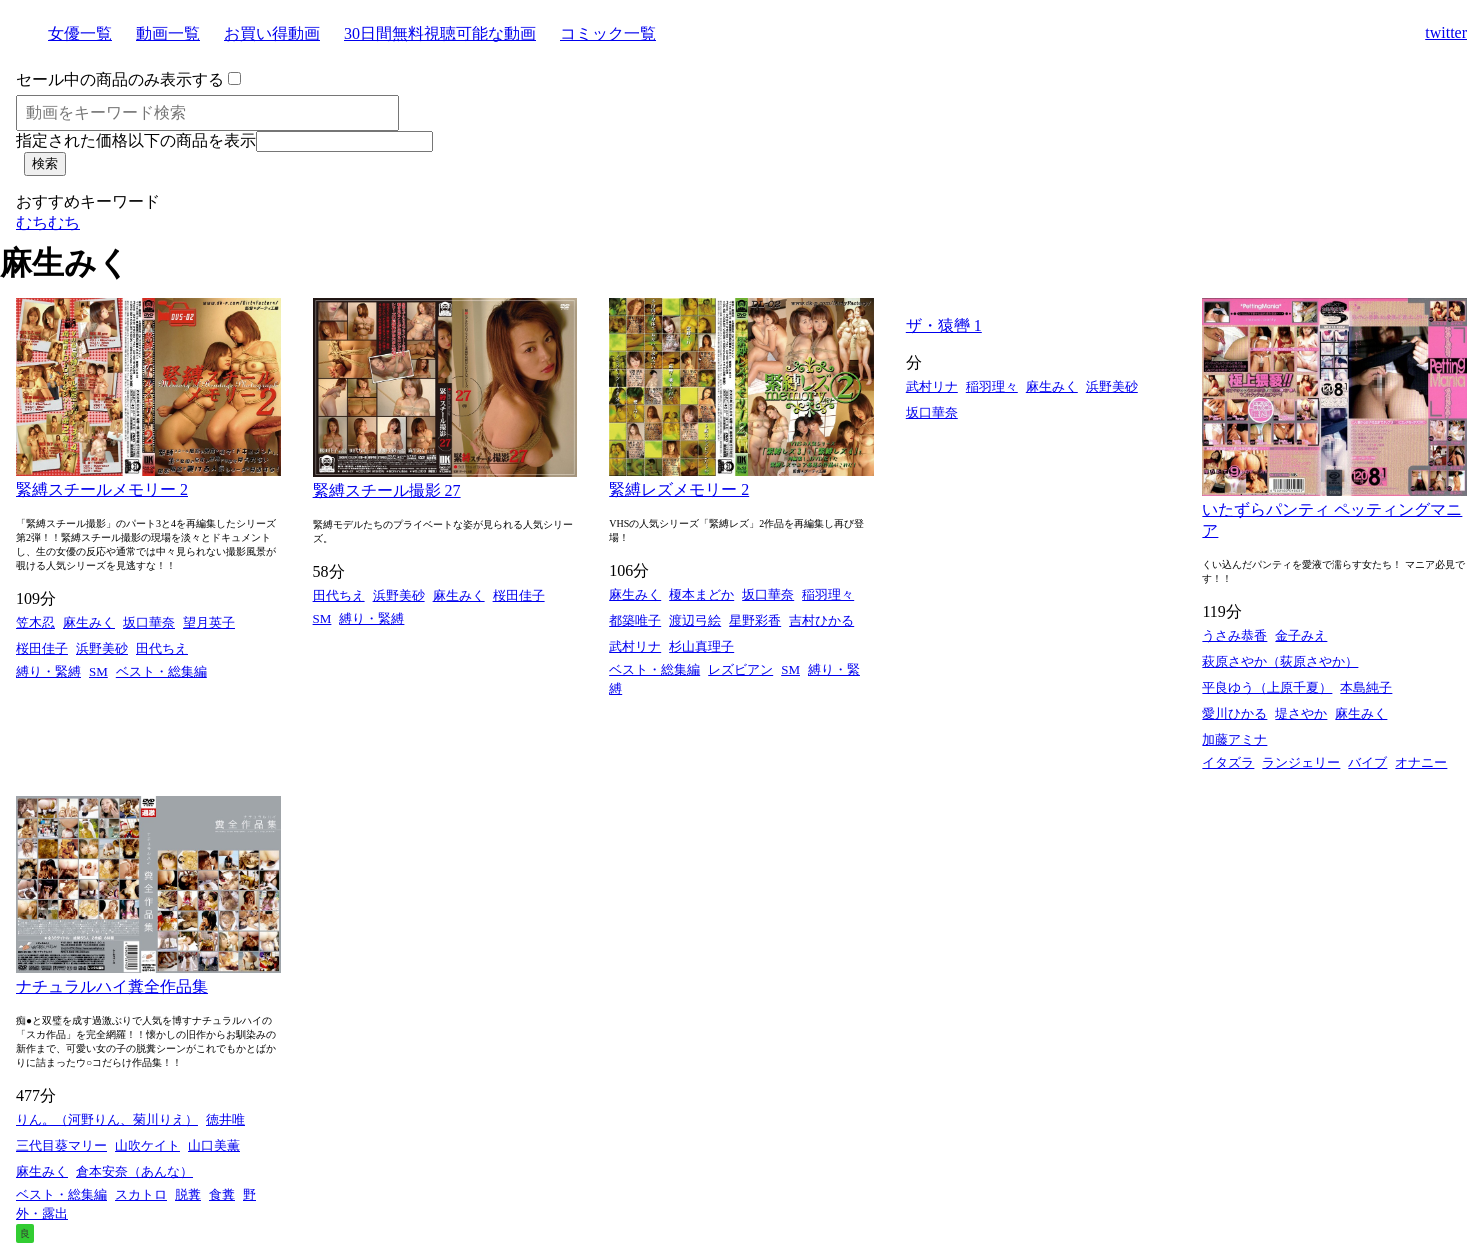 The width and height of the screenshot is (1483, 1253). Describe the element at coordinates (161, 671) in the screenshot. I see `ベスト・総集編` at that location.